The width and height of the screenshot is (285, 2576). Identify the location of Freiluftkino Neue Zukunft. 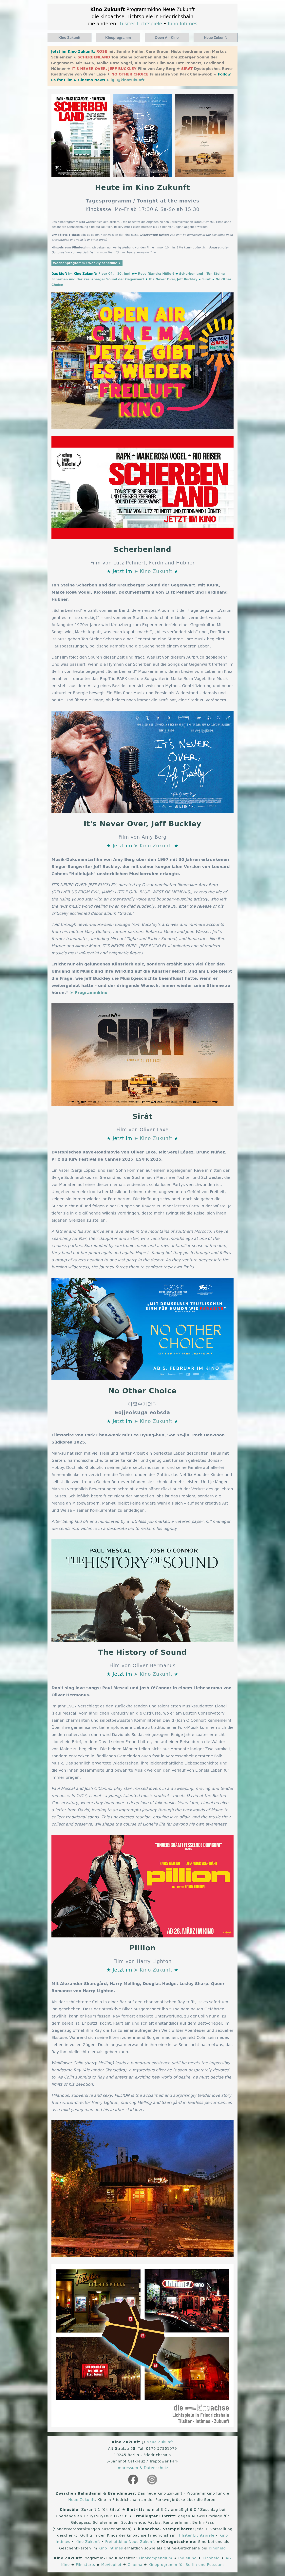
(130, 2542).